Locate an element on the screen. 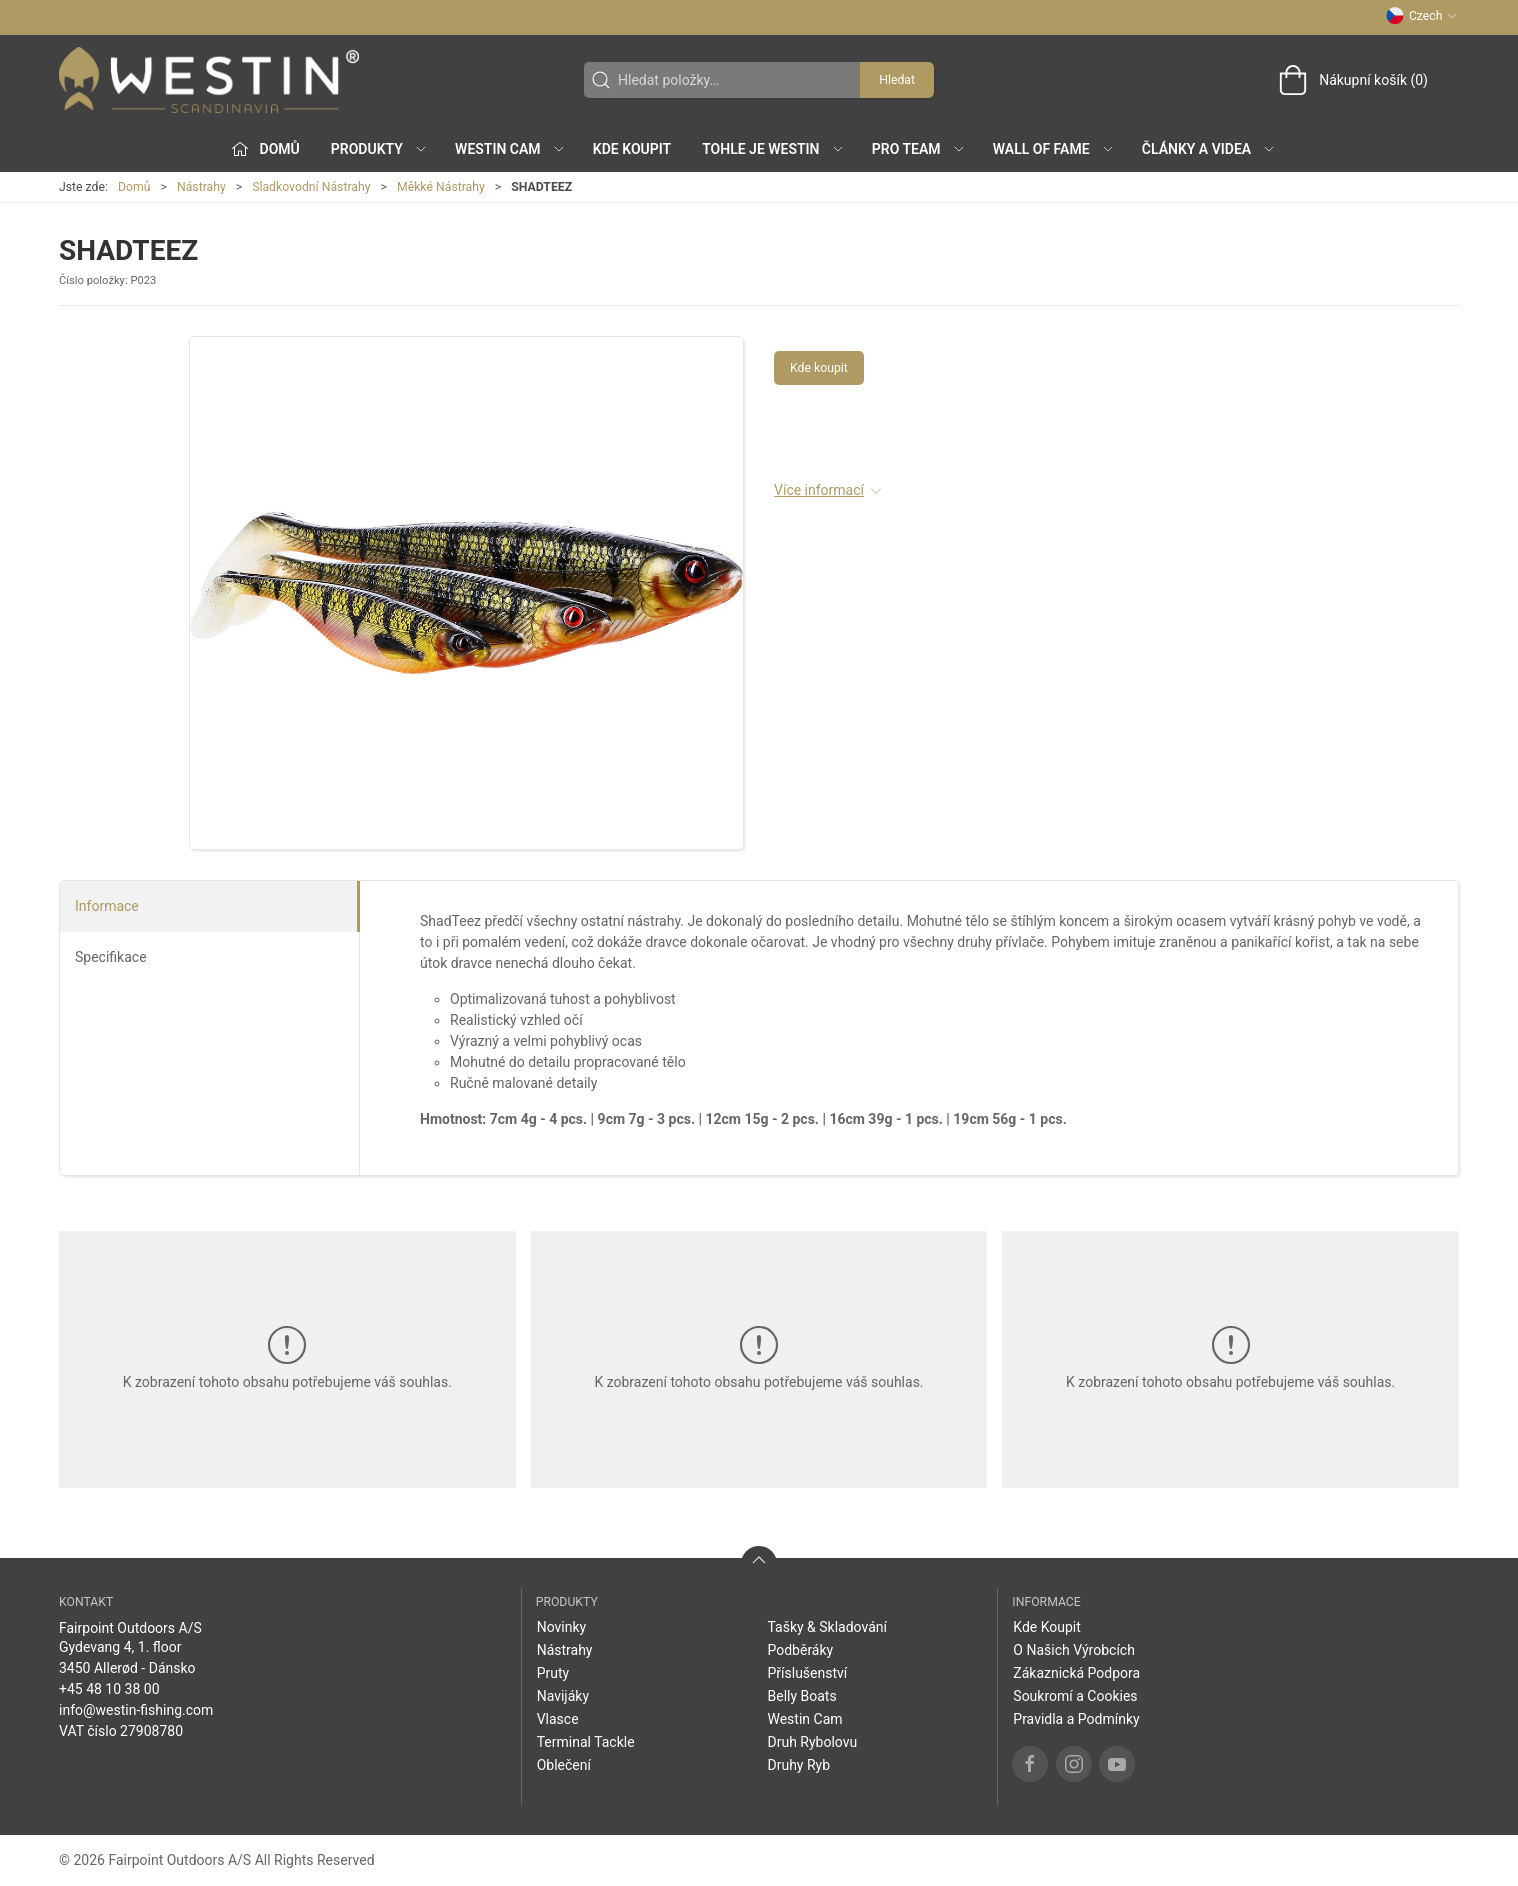 The image size is (1518, 1886). Nástrahy is located at coordinates (201, 187).